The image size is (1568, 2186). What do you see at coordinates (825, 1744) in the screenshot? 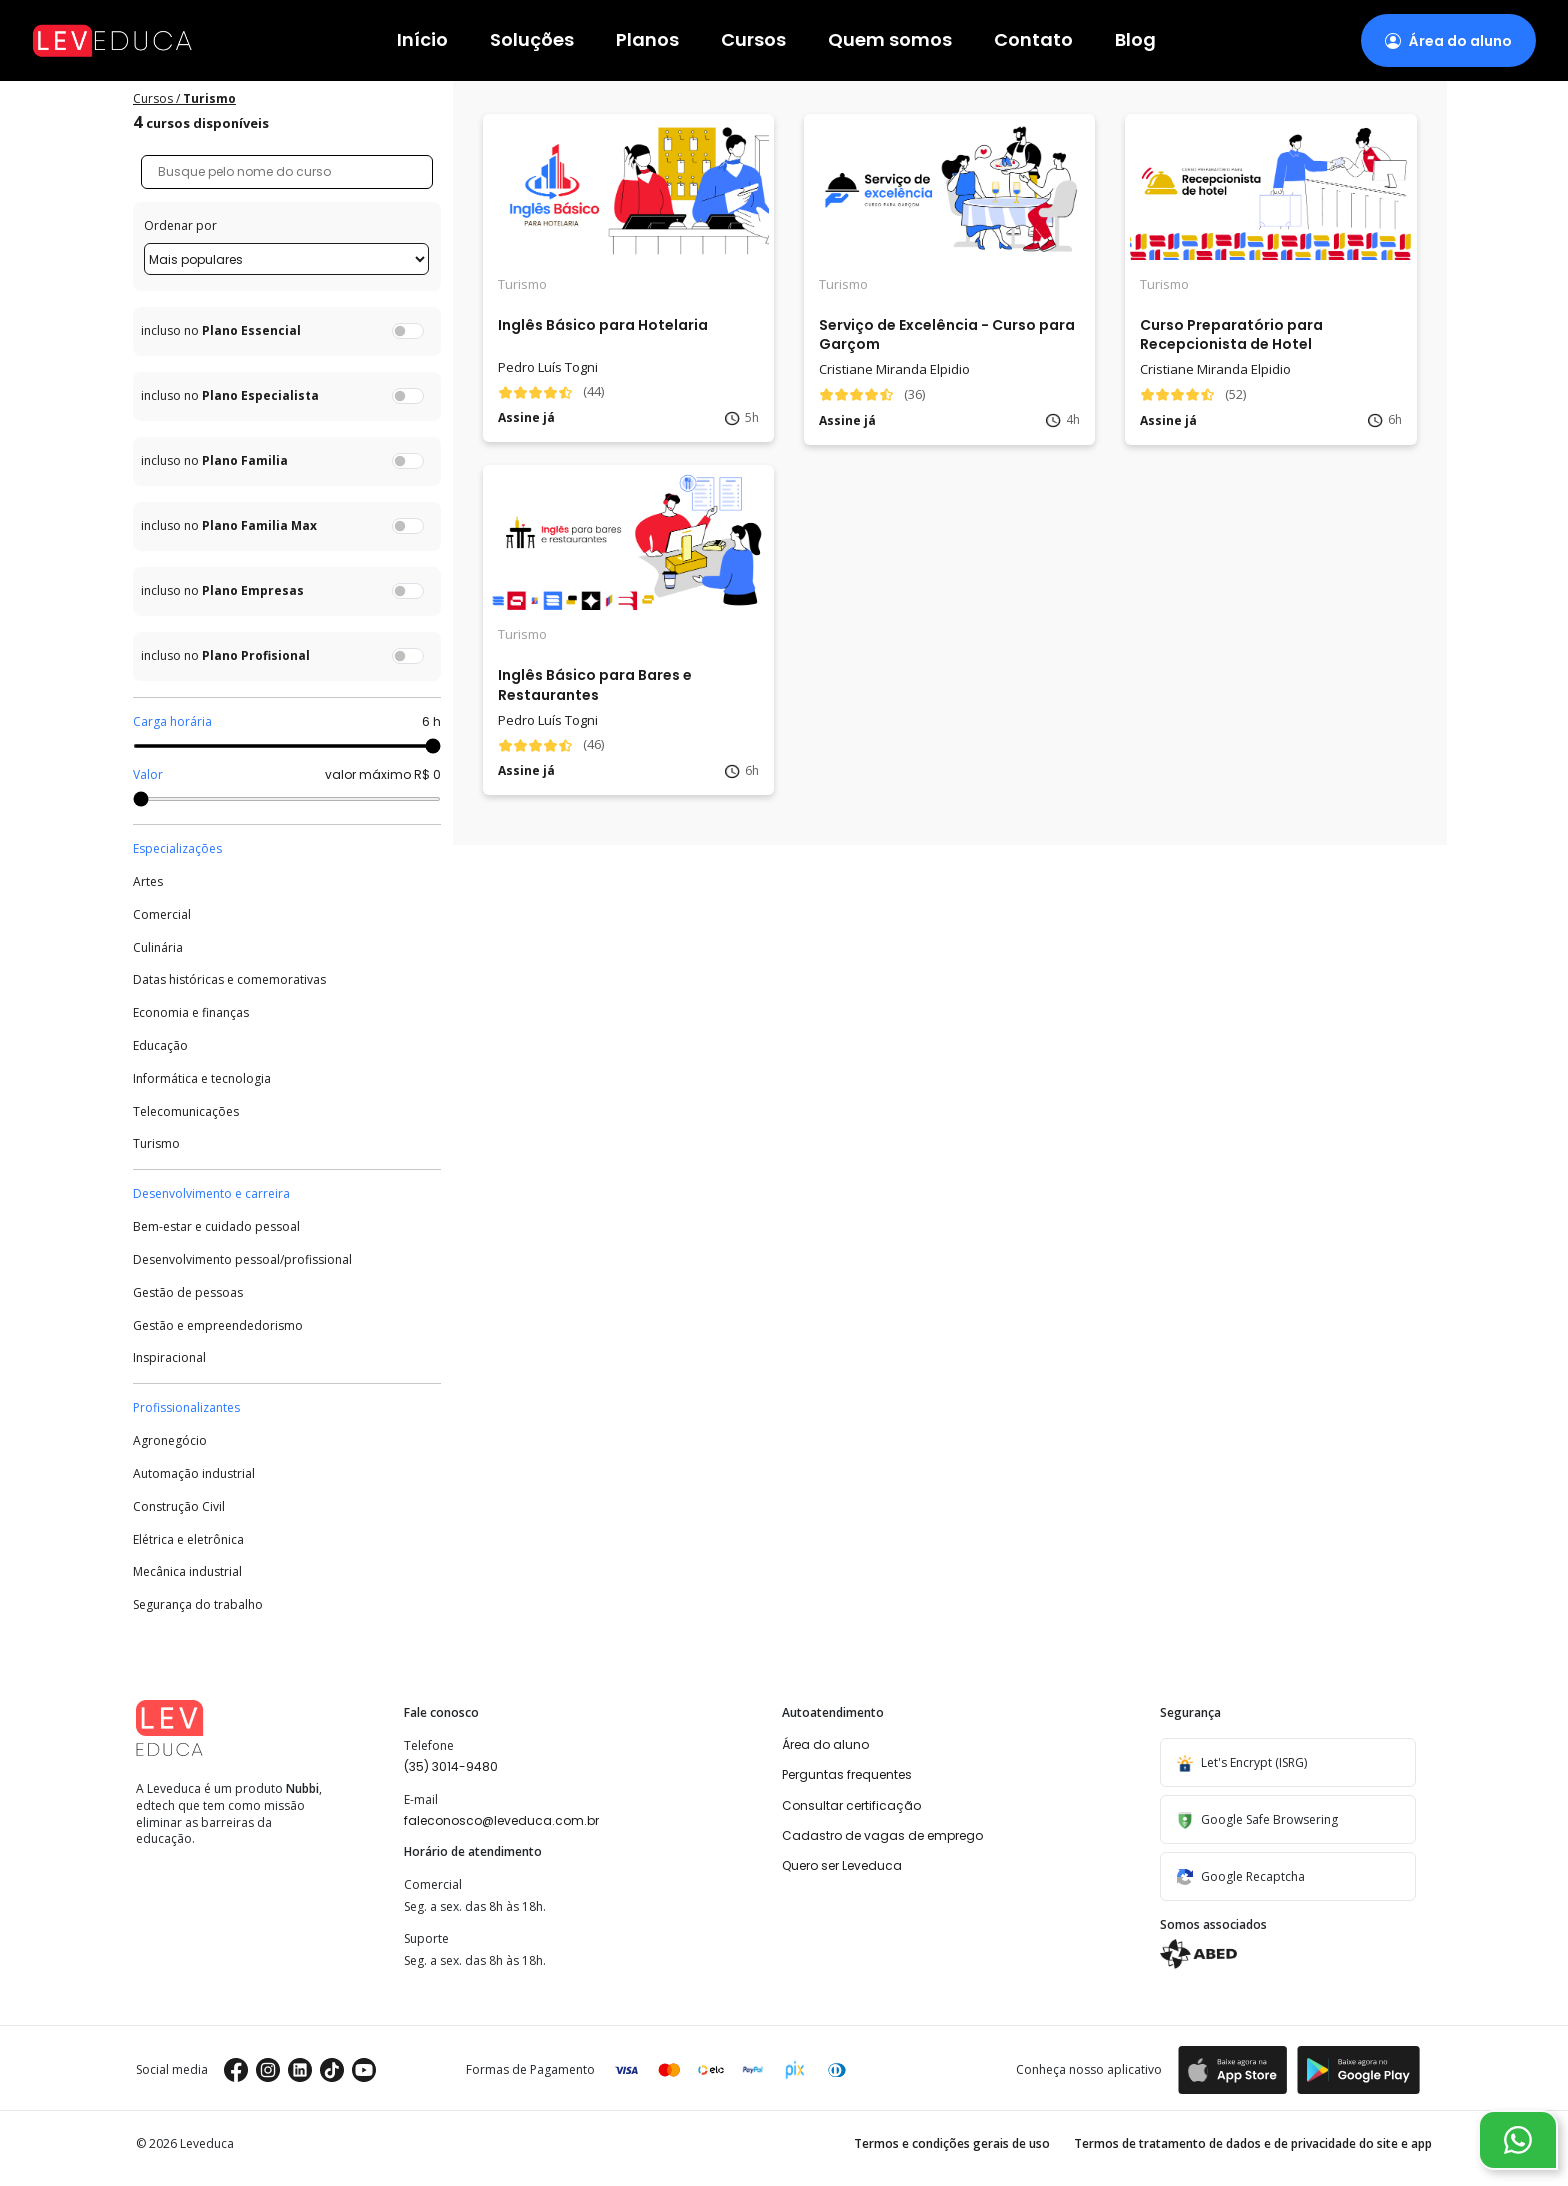
I see `Área do aluno` at bounding box center [825, 1744].